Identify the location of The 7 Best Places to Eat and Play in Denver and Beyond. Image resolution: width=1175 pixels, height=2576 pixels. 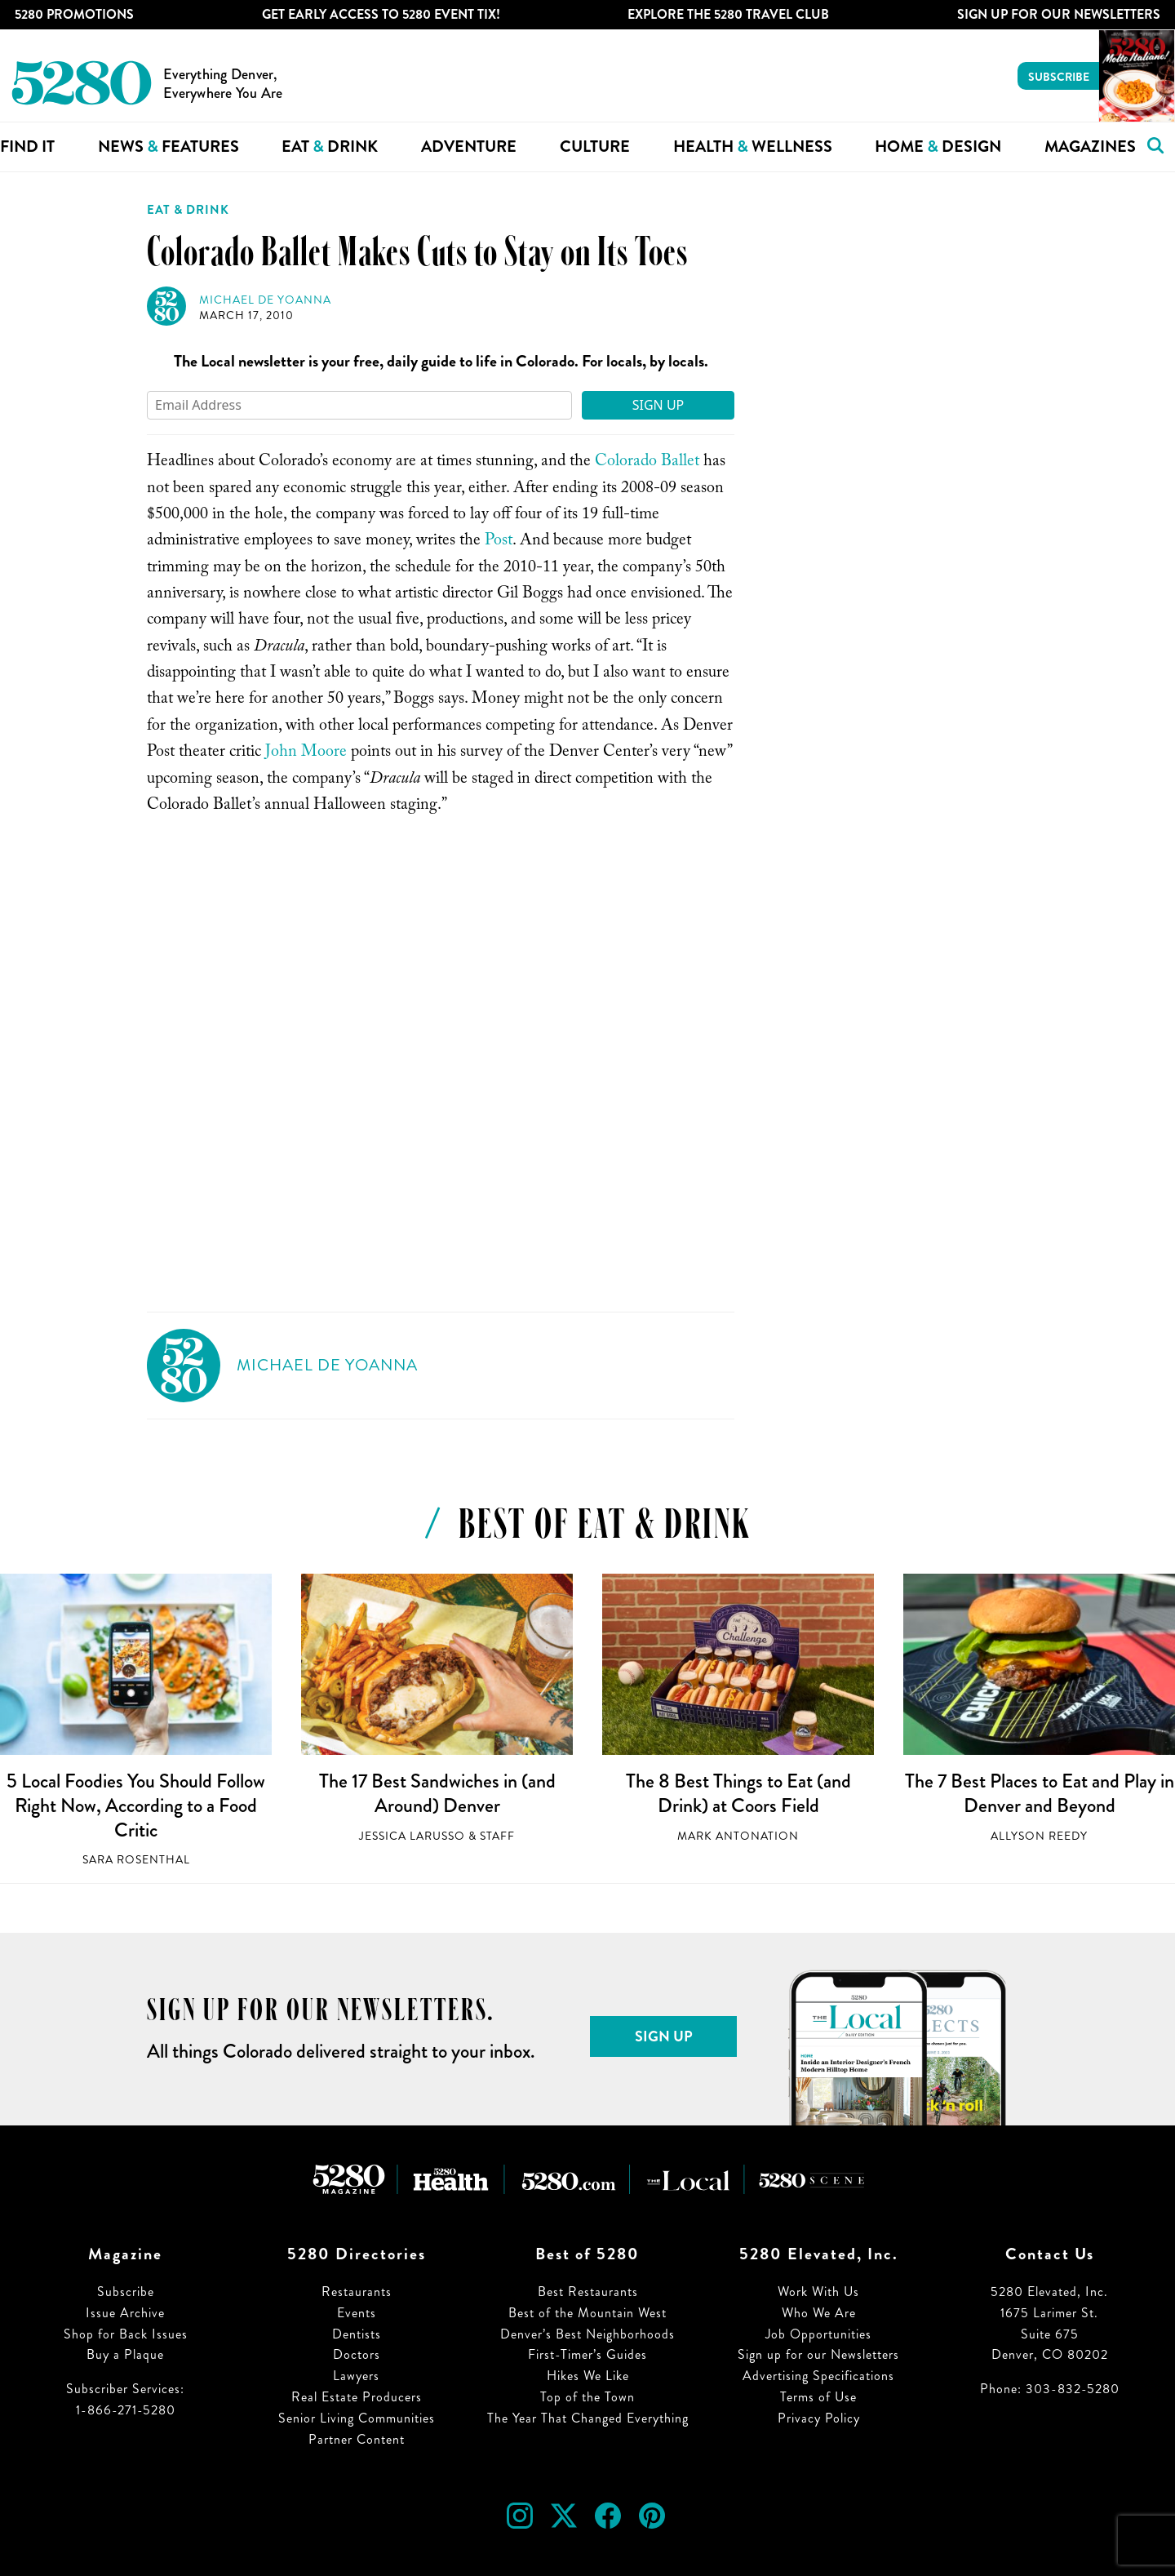
(1039, 1793).